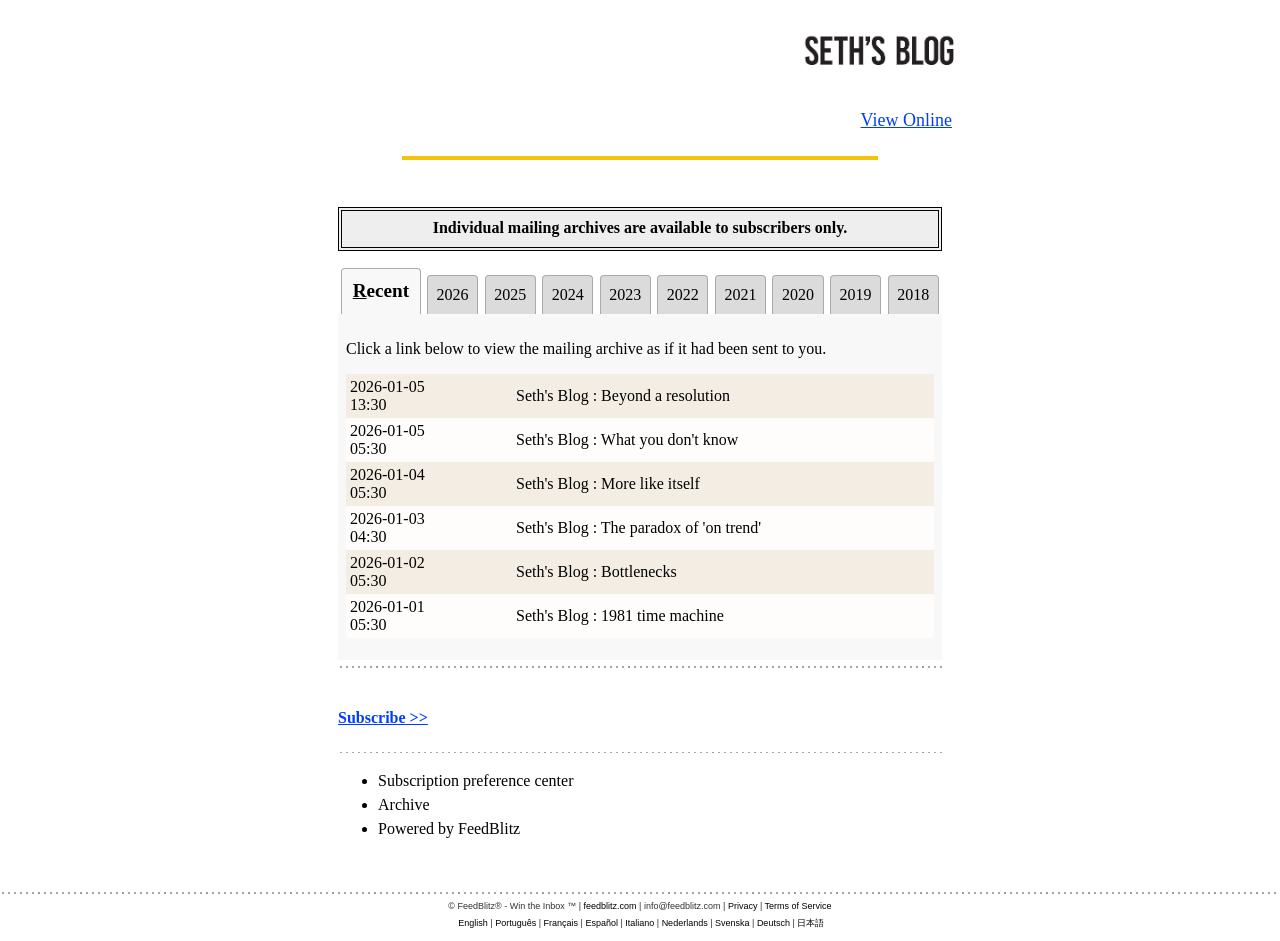 The width and height of the screenshot is (1280, 941). I want to click on feedblitz.com, so click(610, 906).